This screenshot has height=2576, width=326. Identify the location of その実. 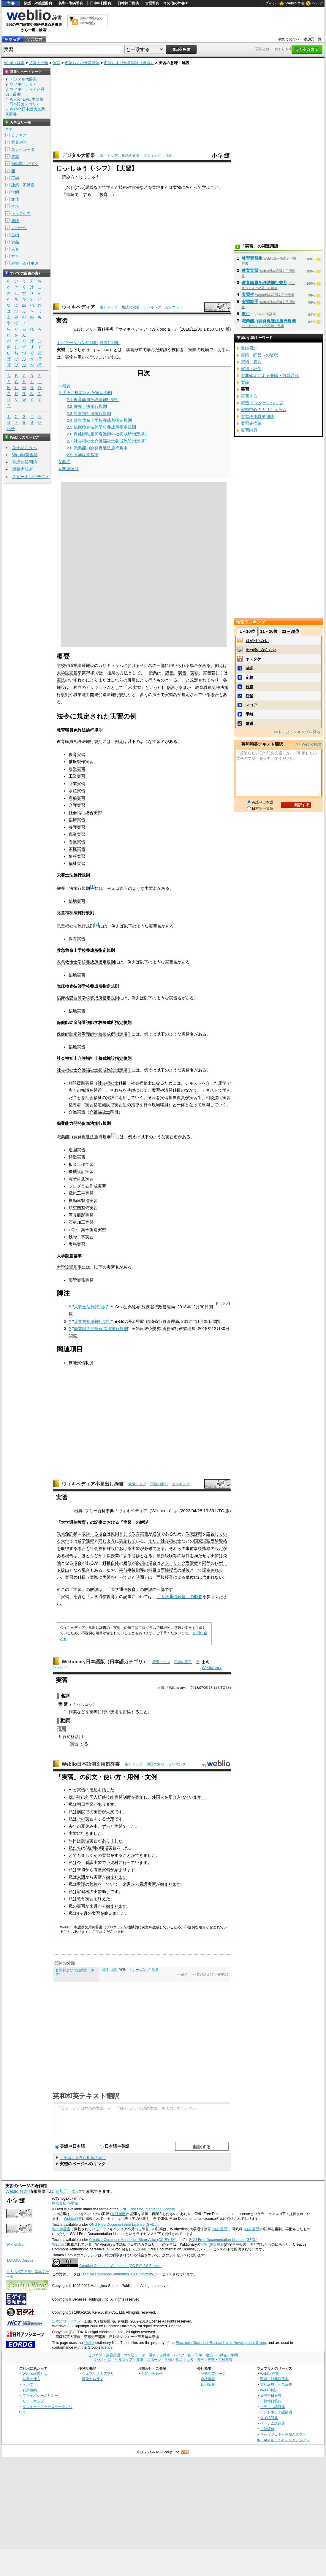
(83, 1818).